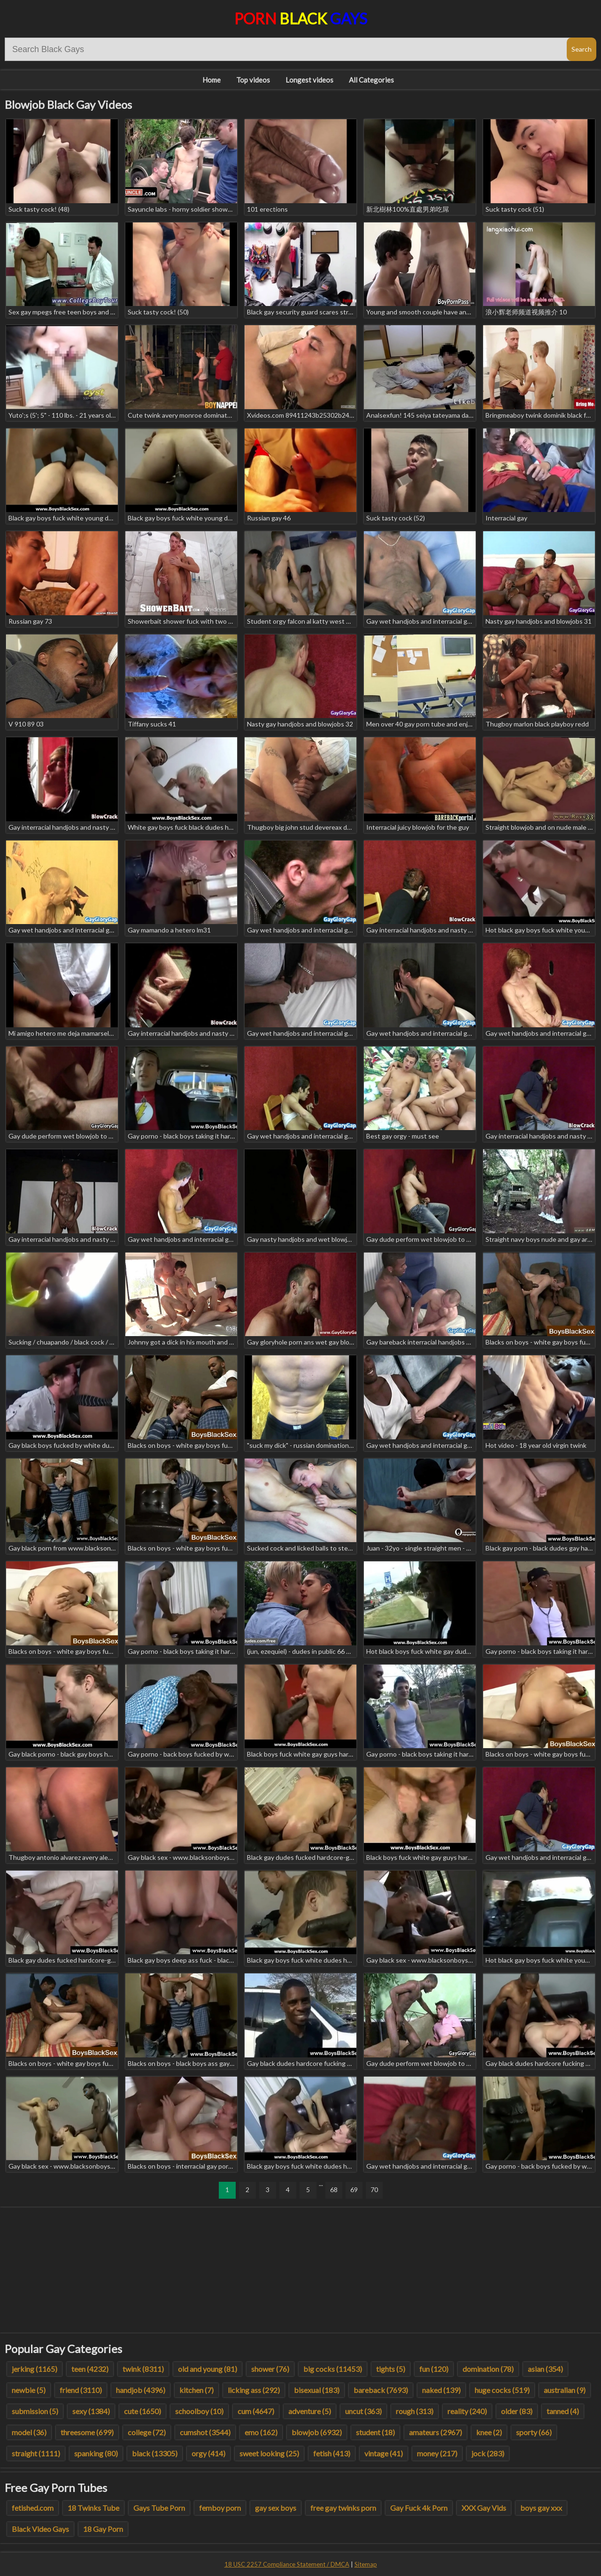 This screenshot has width=601, height=2576. Describe the element at coordinates (270, 2368) in the screenshot. I see `shower (76)` at that location.